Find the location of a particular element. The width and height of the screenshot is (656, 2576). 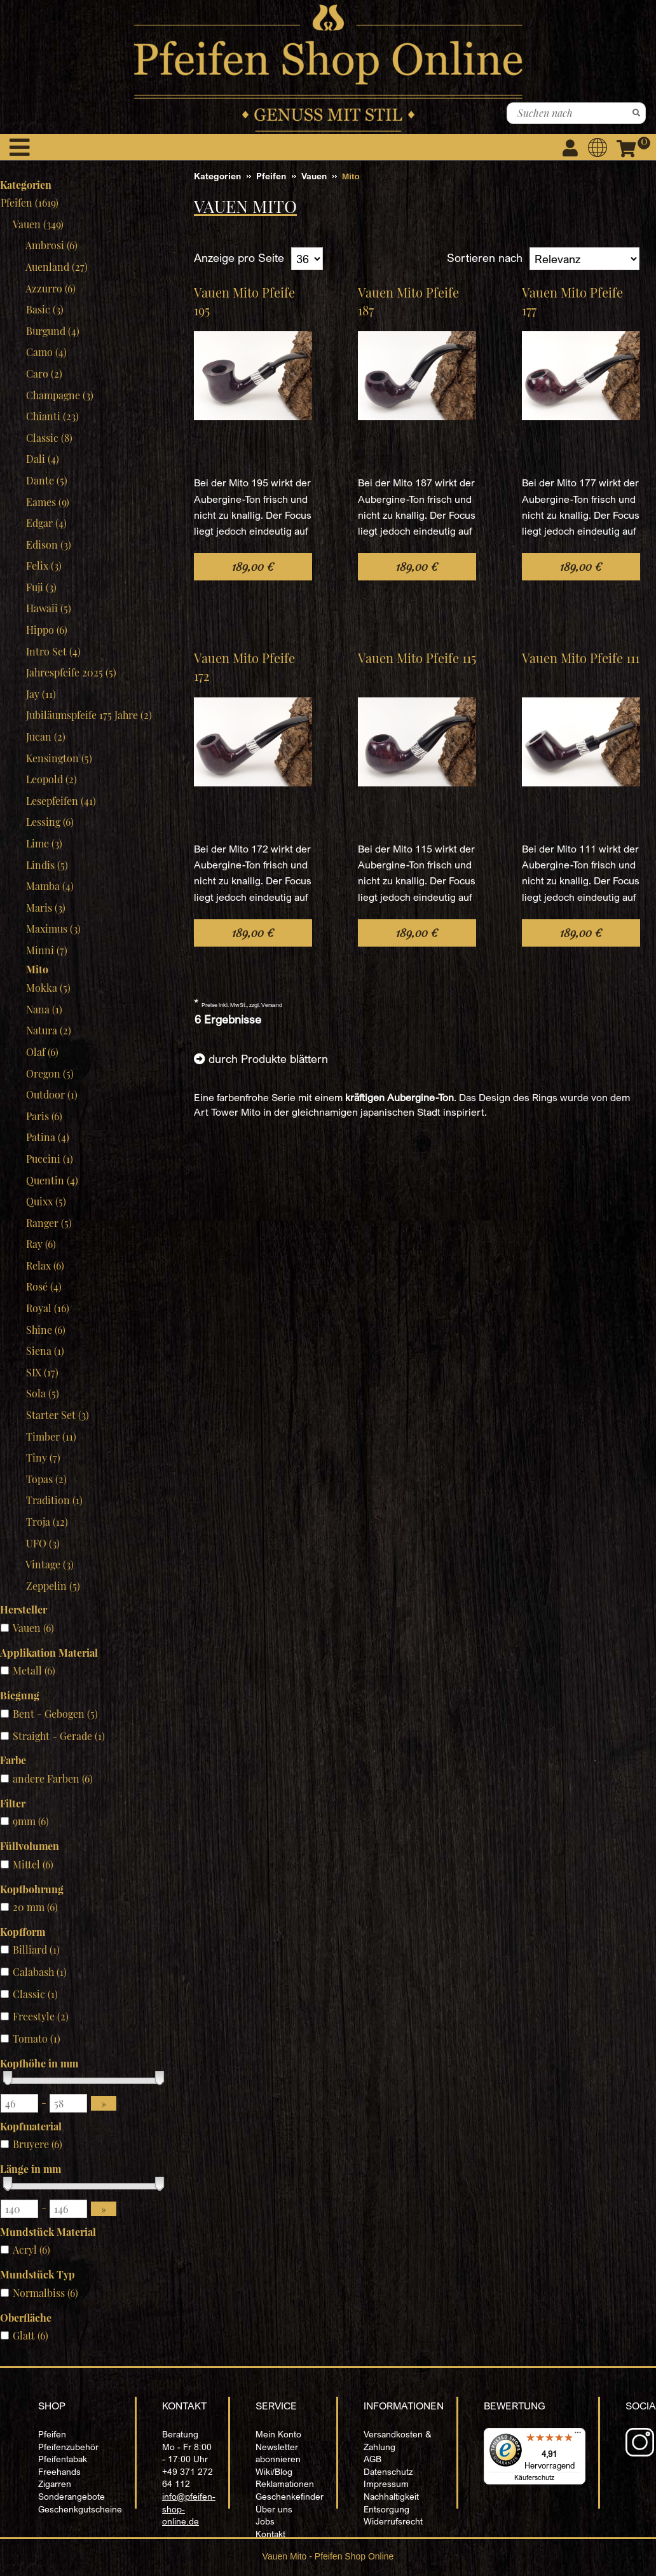

Ambrosi is located at coordinates (51, 245).